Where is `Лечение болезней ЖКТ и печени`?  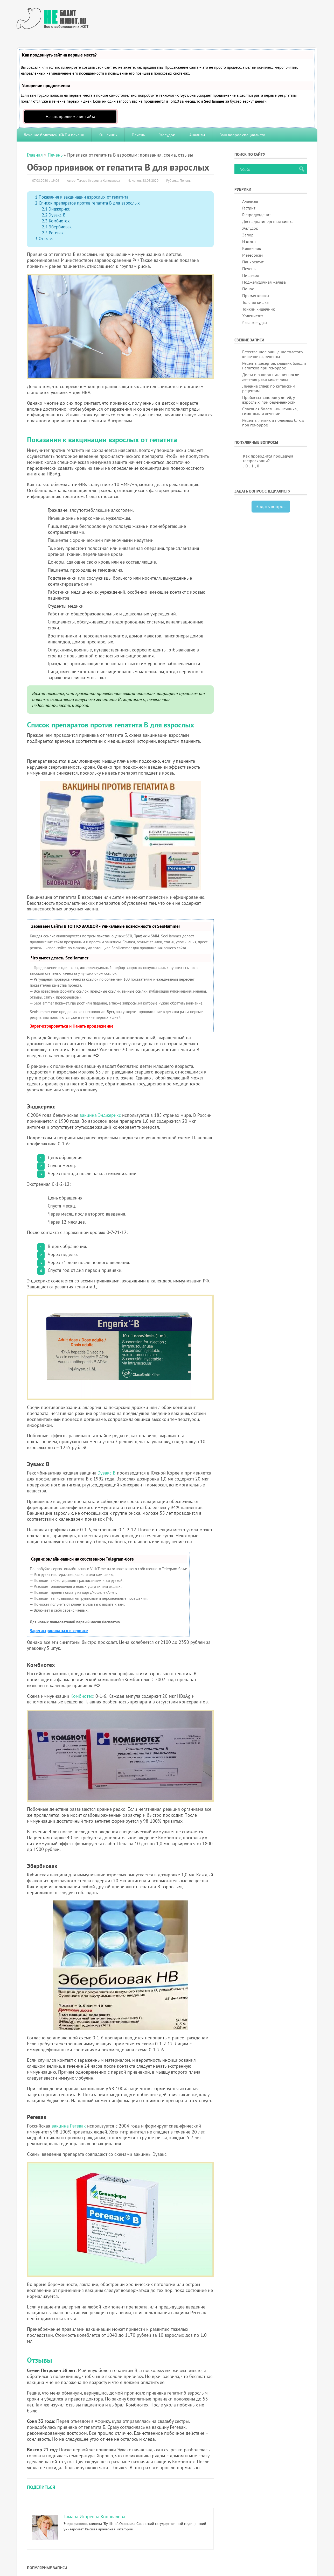 Лечение болезней ЖКТ и печени is located at coordinates (54, 134).